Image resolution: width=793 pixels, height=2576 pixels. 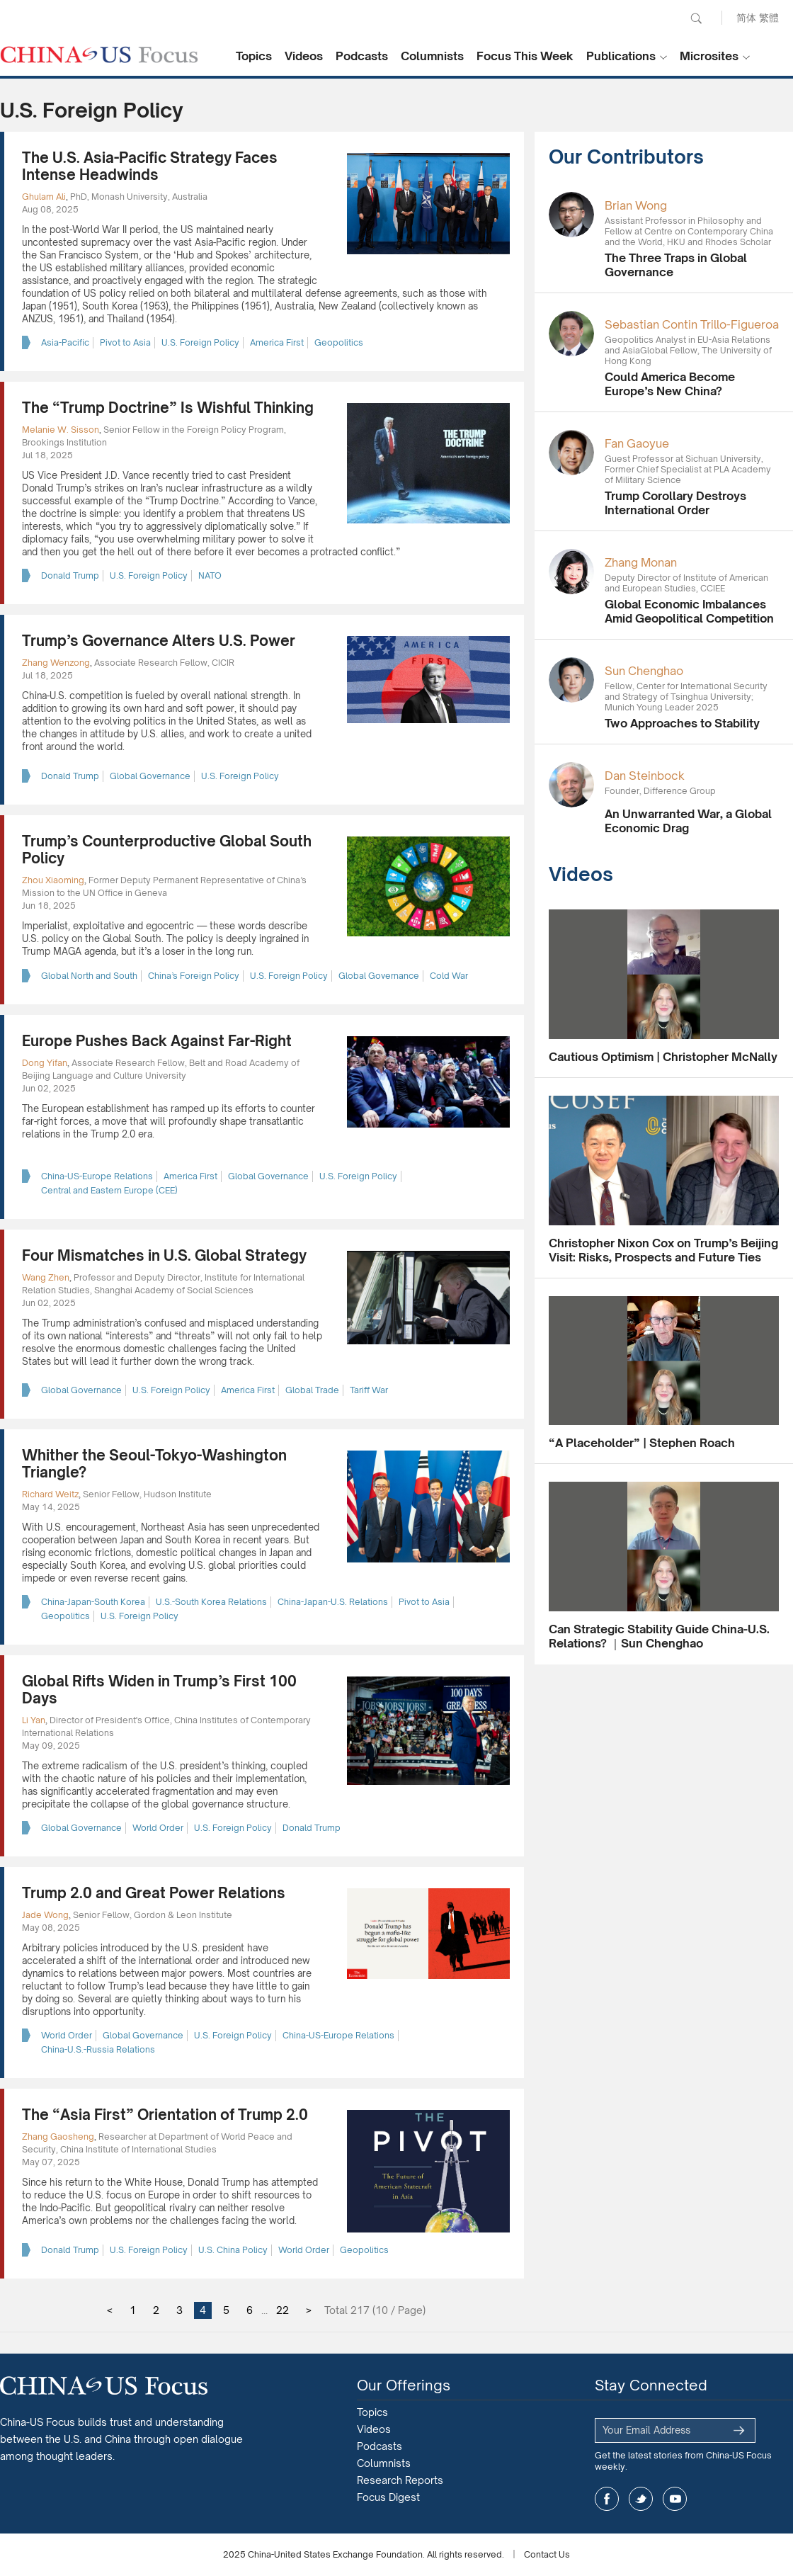 I want to click on Wang Zhen, so click(x=45, y=1277).